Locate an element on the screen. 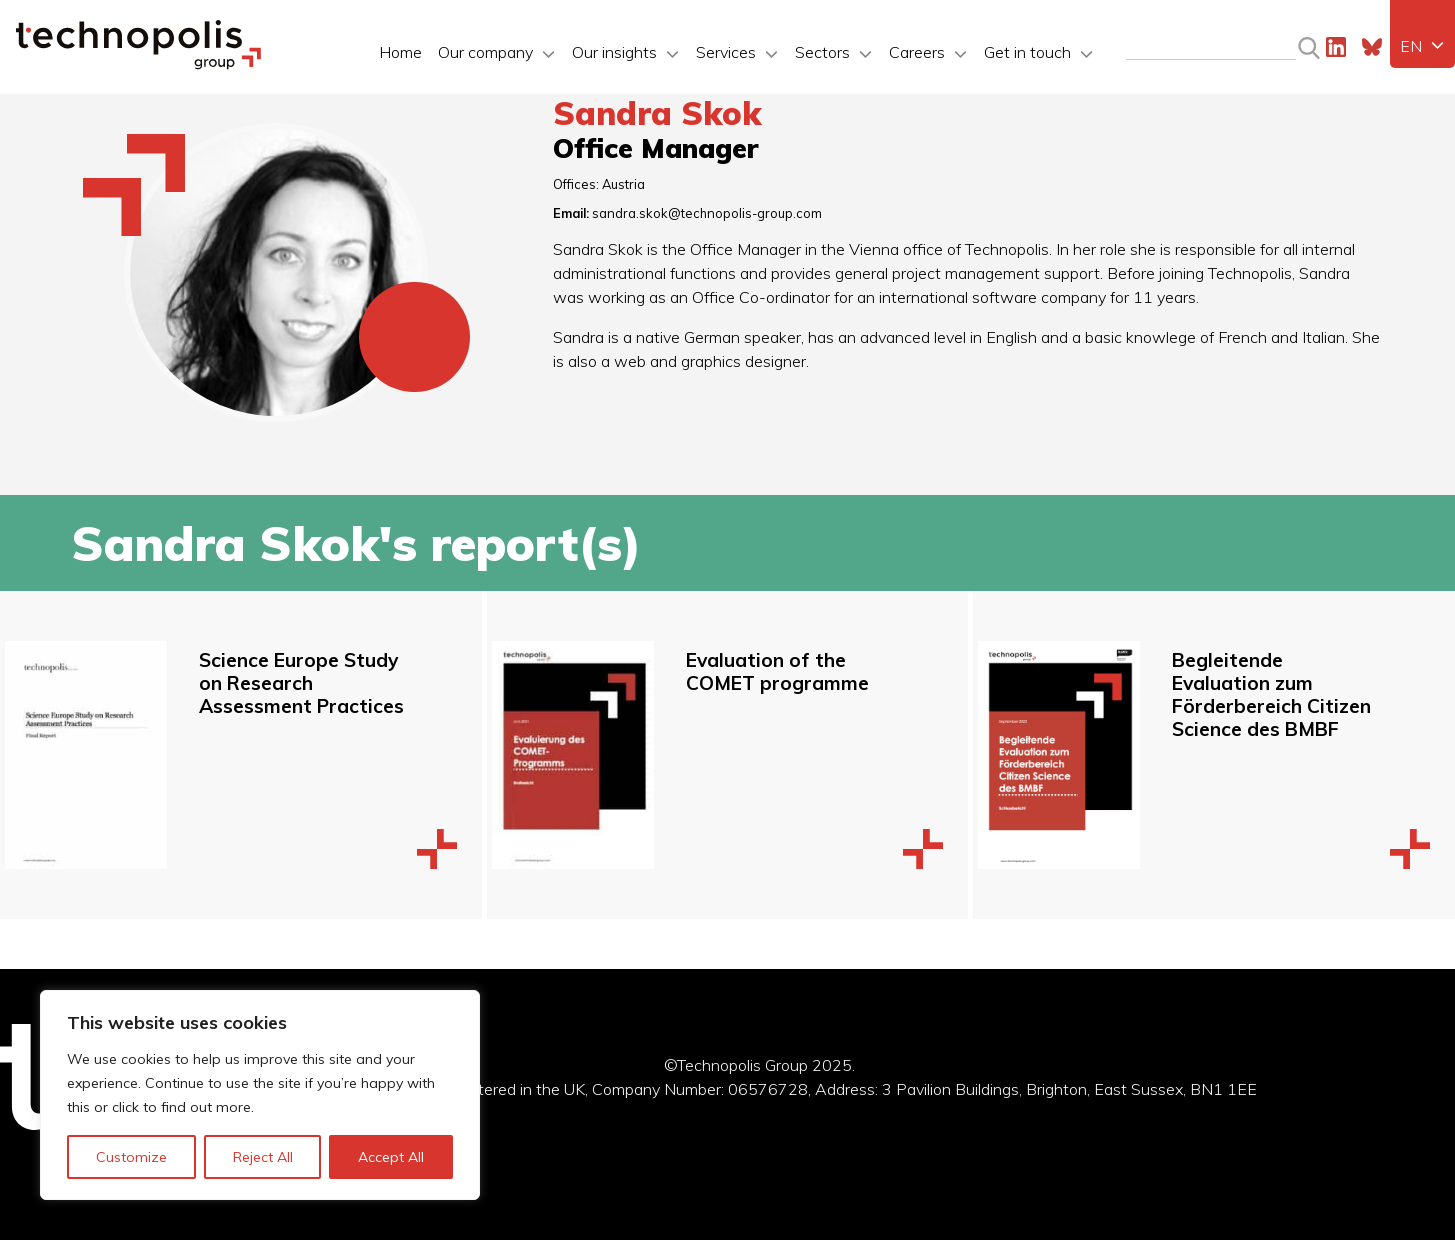 The width and height of the screenshot is (1455, 1240). Sectors is located at coordinates (822, 52).